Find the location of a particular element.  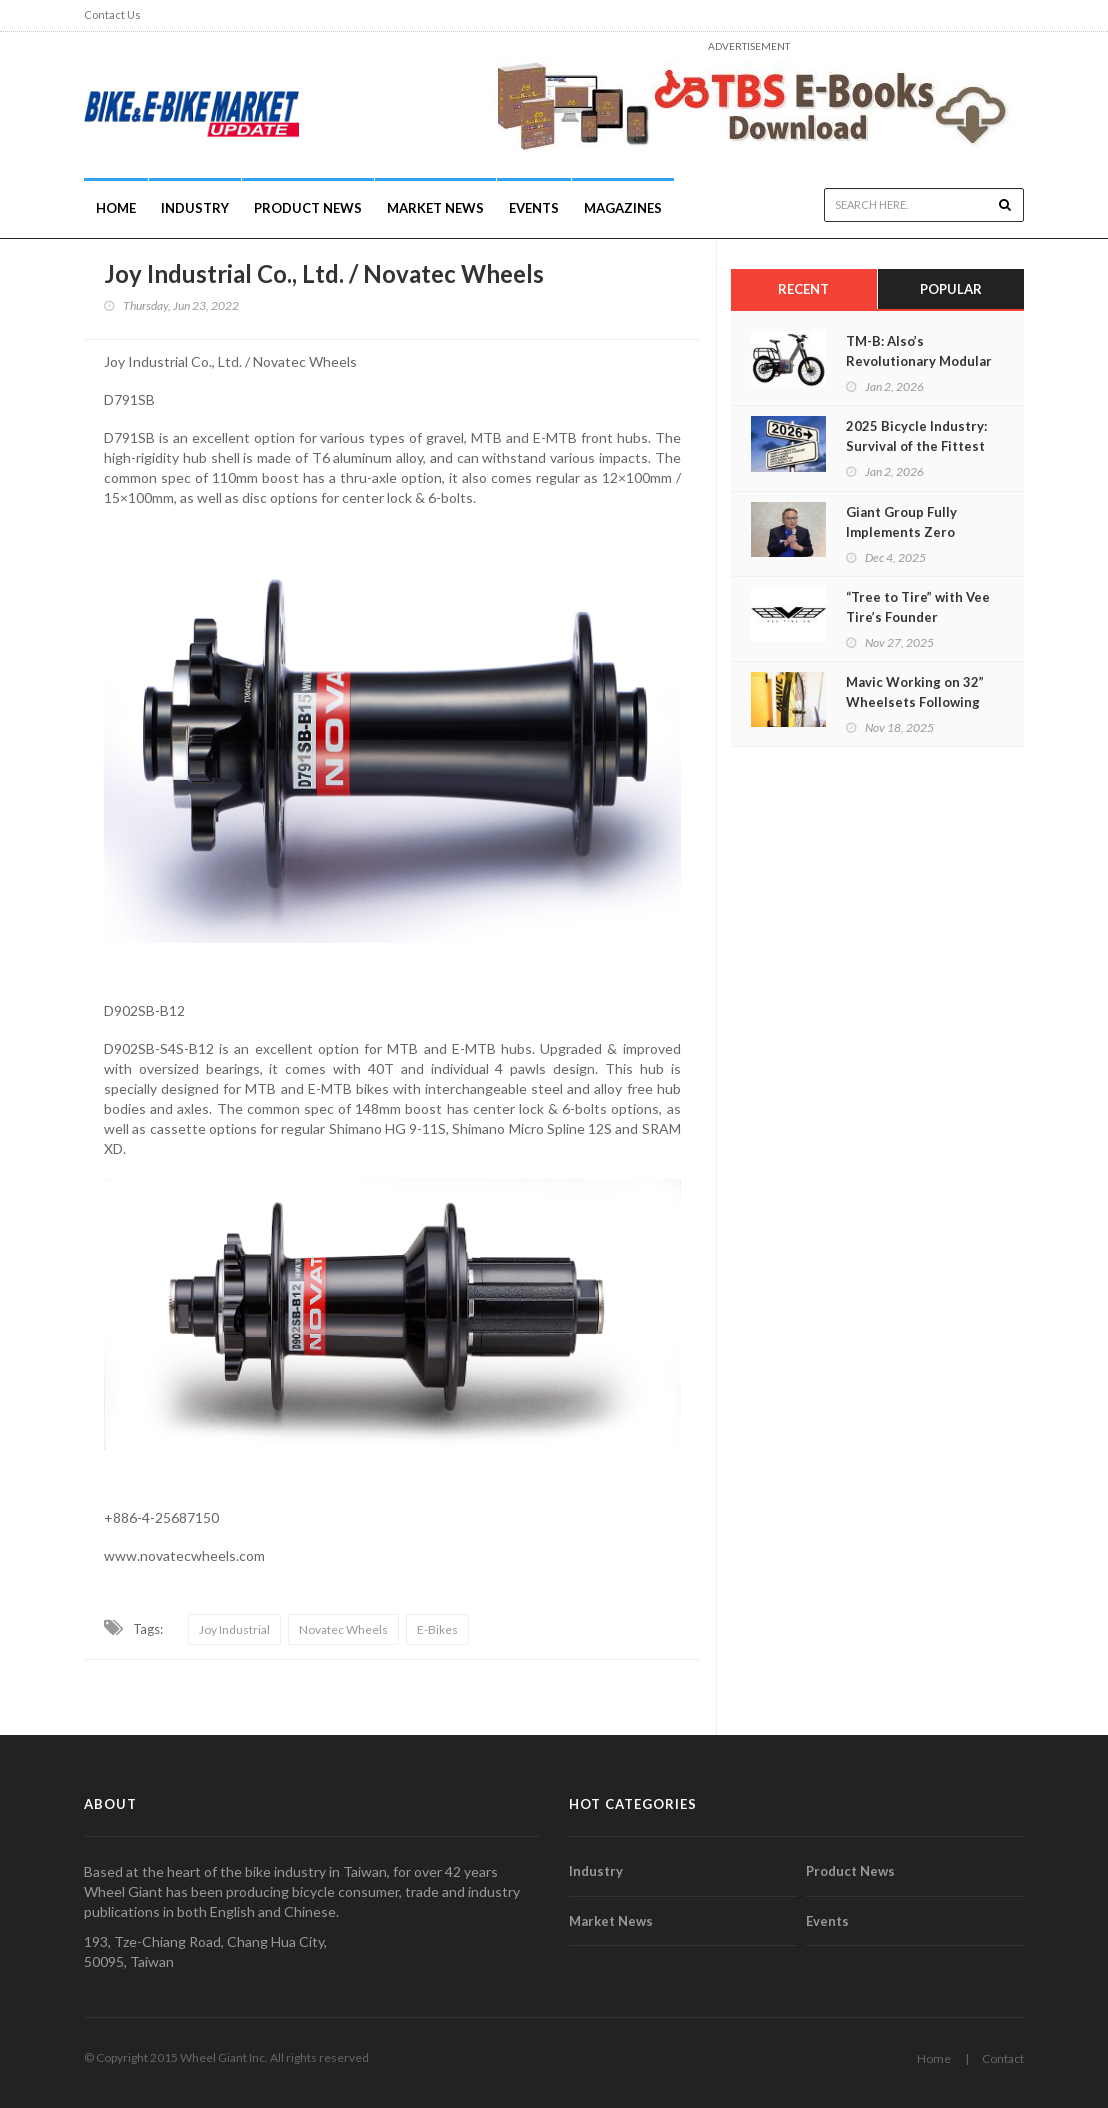

Home is located at coordinates (116, 208).